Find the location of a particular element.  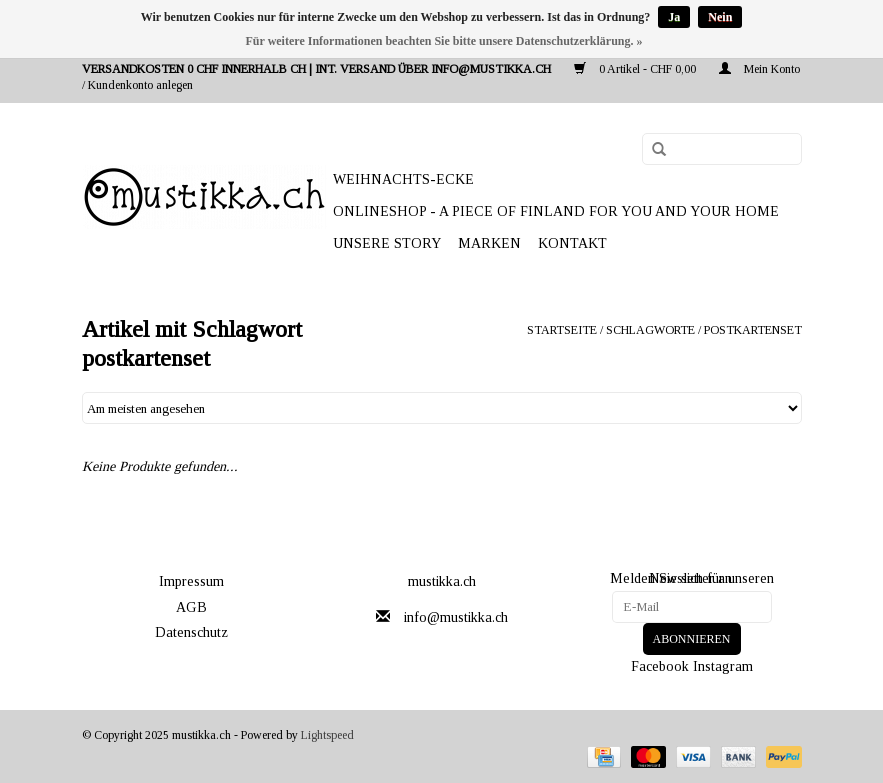

Datenschutz is located at coordinates (191, 632).